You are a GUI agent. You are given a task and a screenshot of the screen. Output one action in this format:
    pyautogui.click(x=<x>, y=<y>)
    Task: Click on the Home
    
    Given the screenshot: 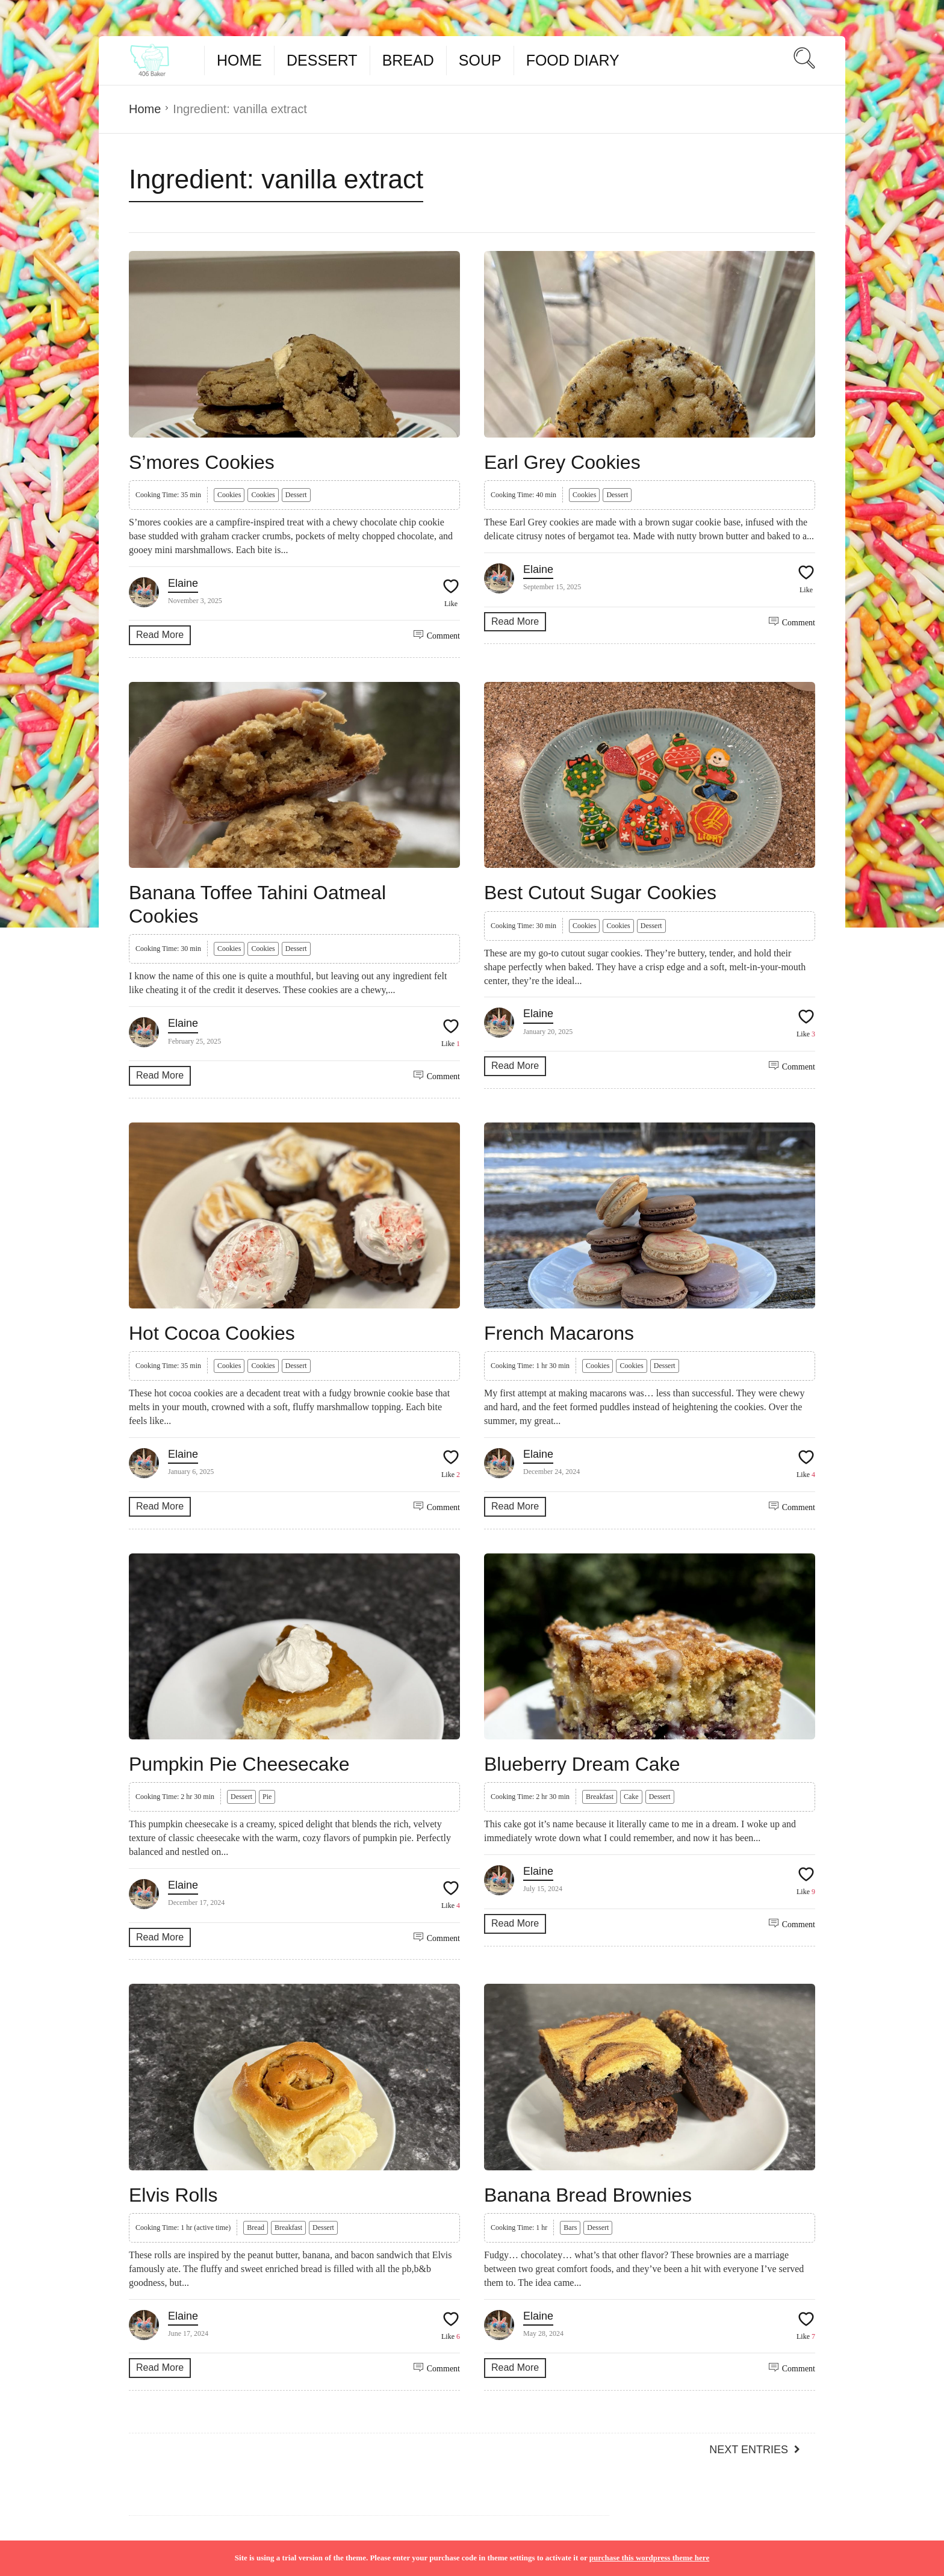 What is the action you would take?
    pyautogui.click(x=239, y=60)
    